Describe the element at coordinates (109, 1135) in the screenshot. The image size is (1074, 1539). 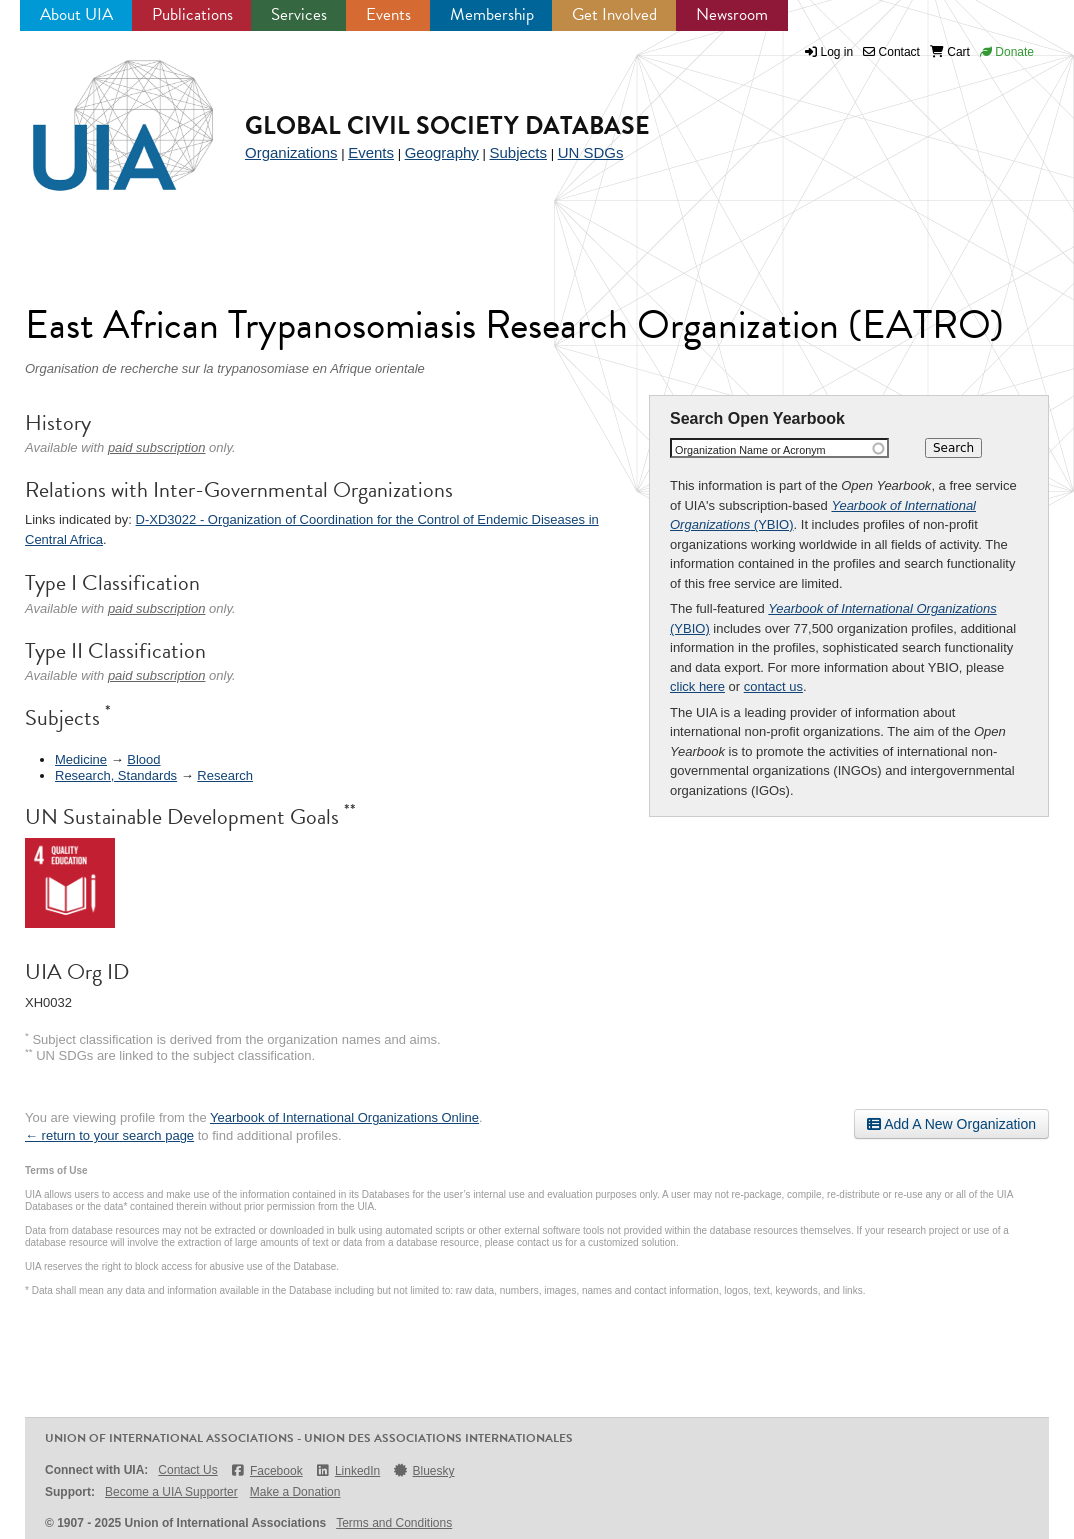
I see `← return to your search page` at that location.